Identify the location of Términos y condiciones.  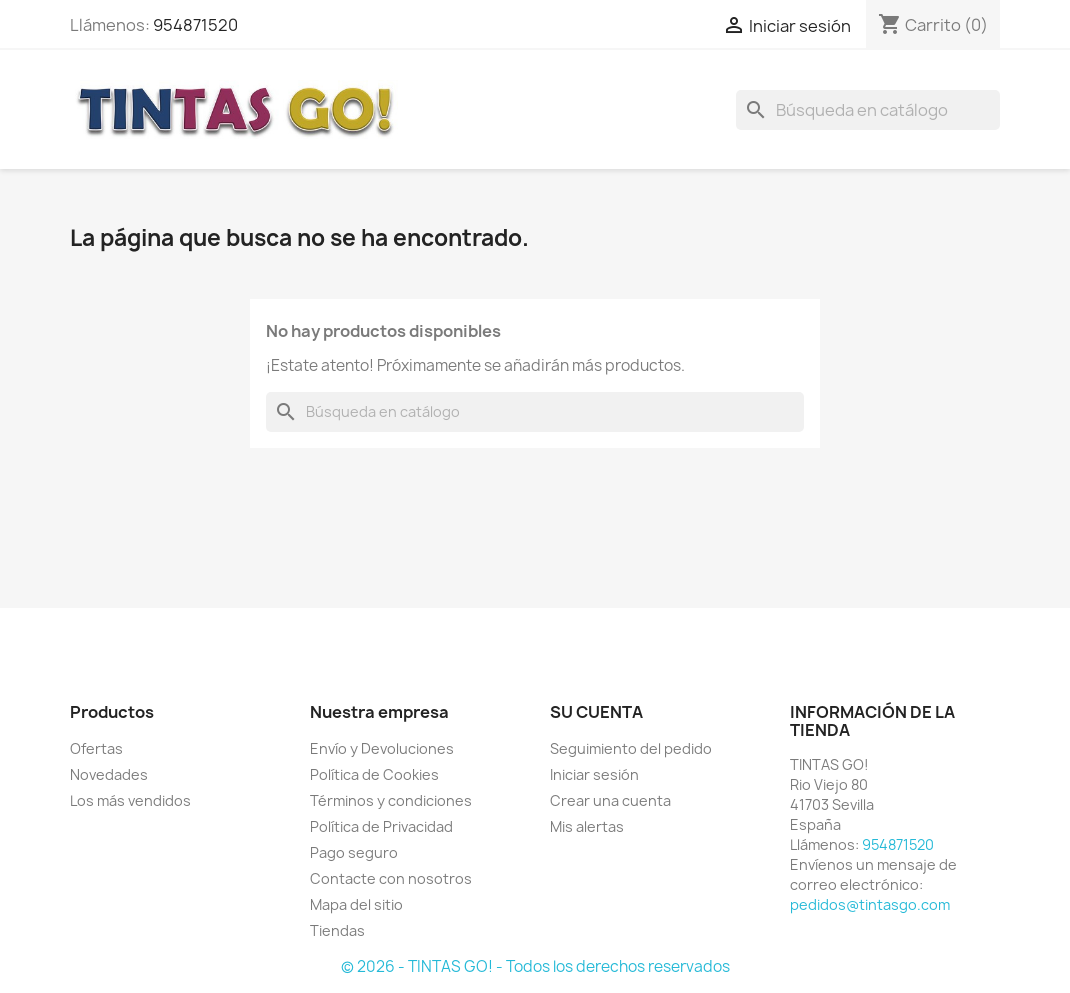
(391, 800).